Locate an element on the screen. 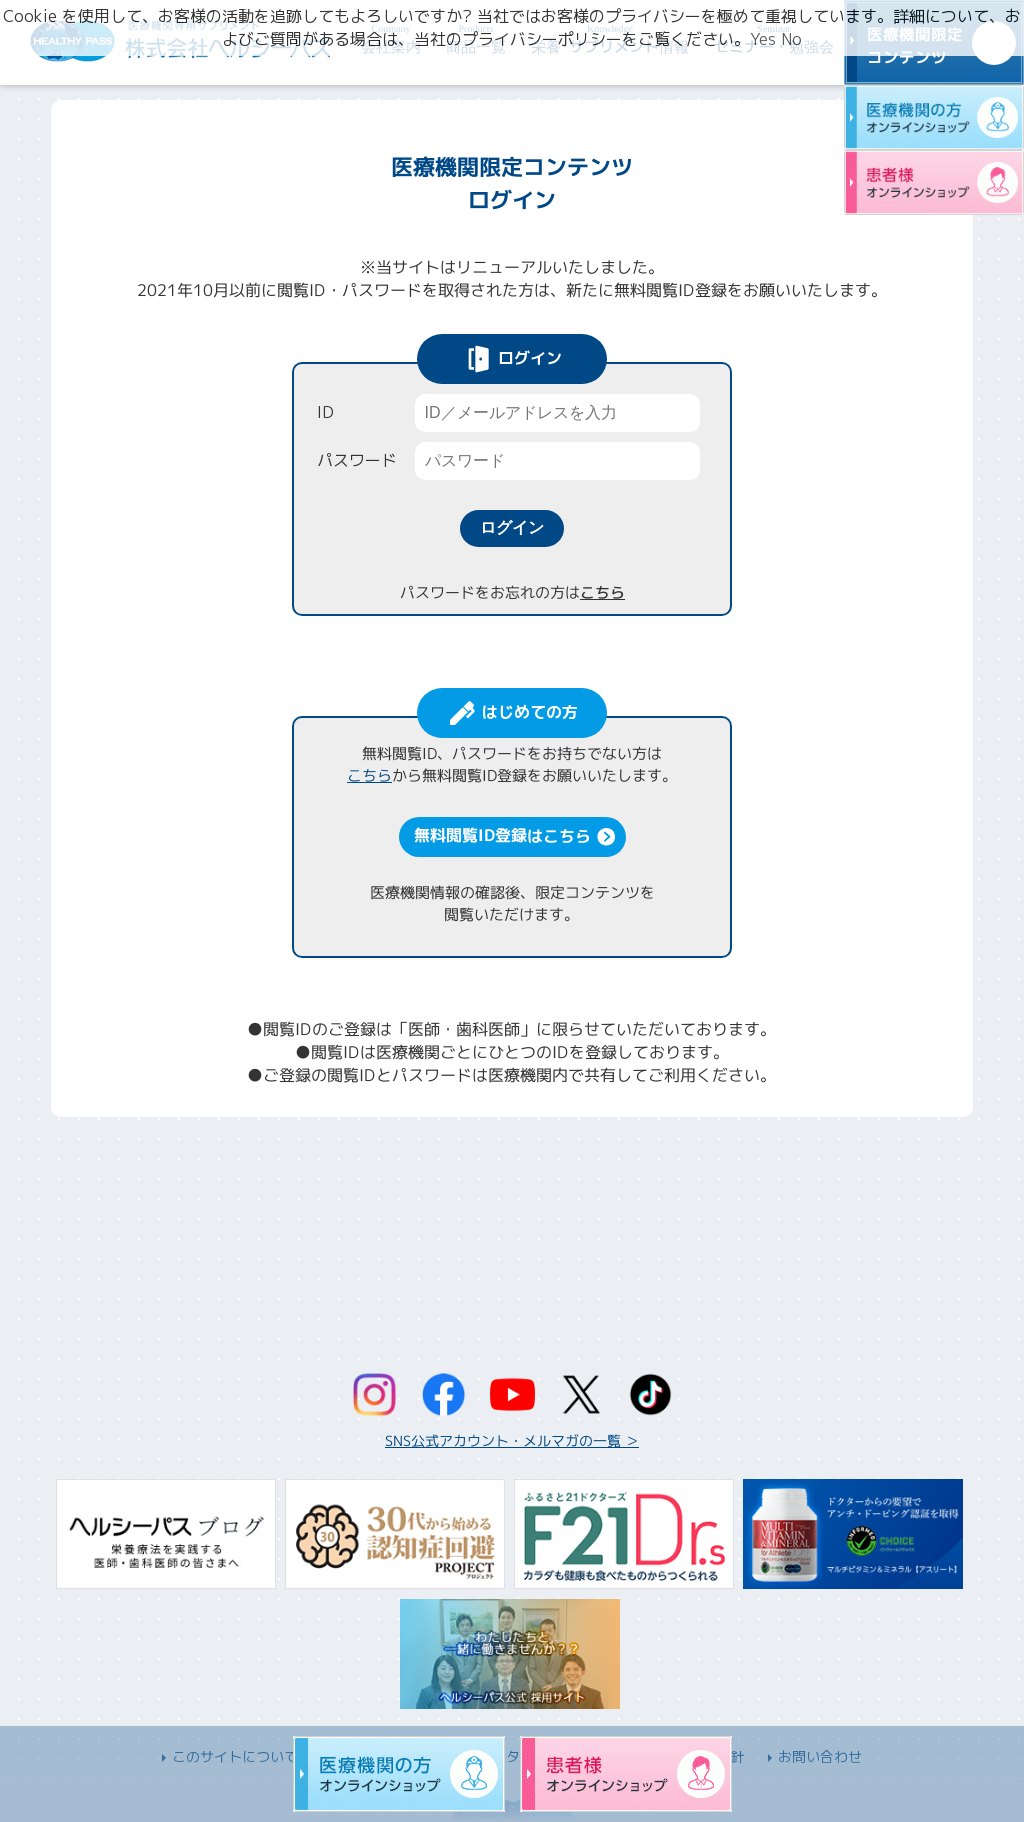 The width and height of the screenshot is (1024, 1822). Yes is located at coordinates (763, 39).